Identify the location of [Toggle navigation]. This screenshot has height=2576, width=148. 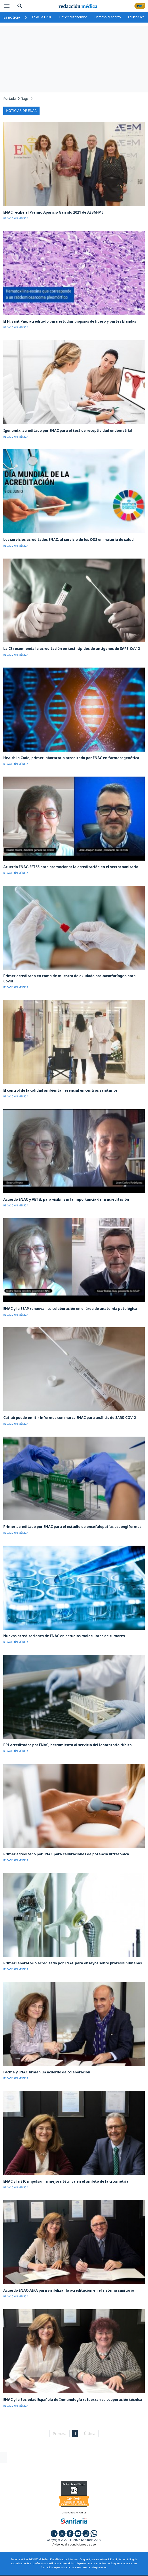
(7, 6).